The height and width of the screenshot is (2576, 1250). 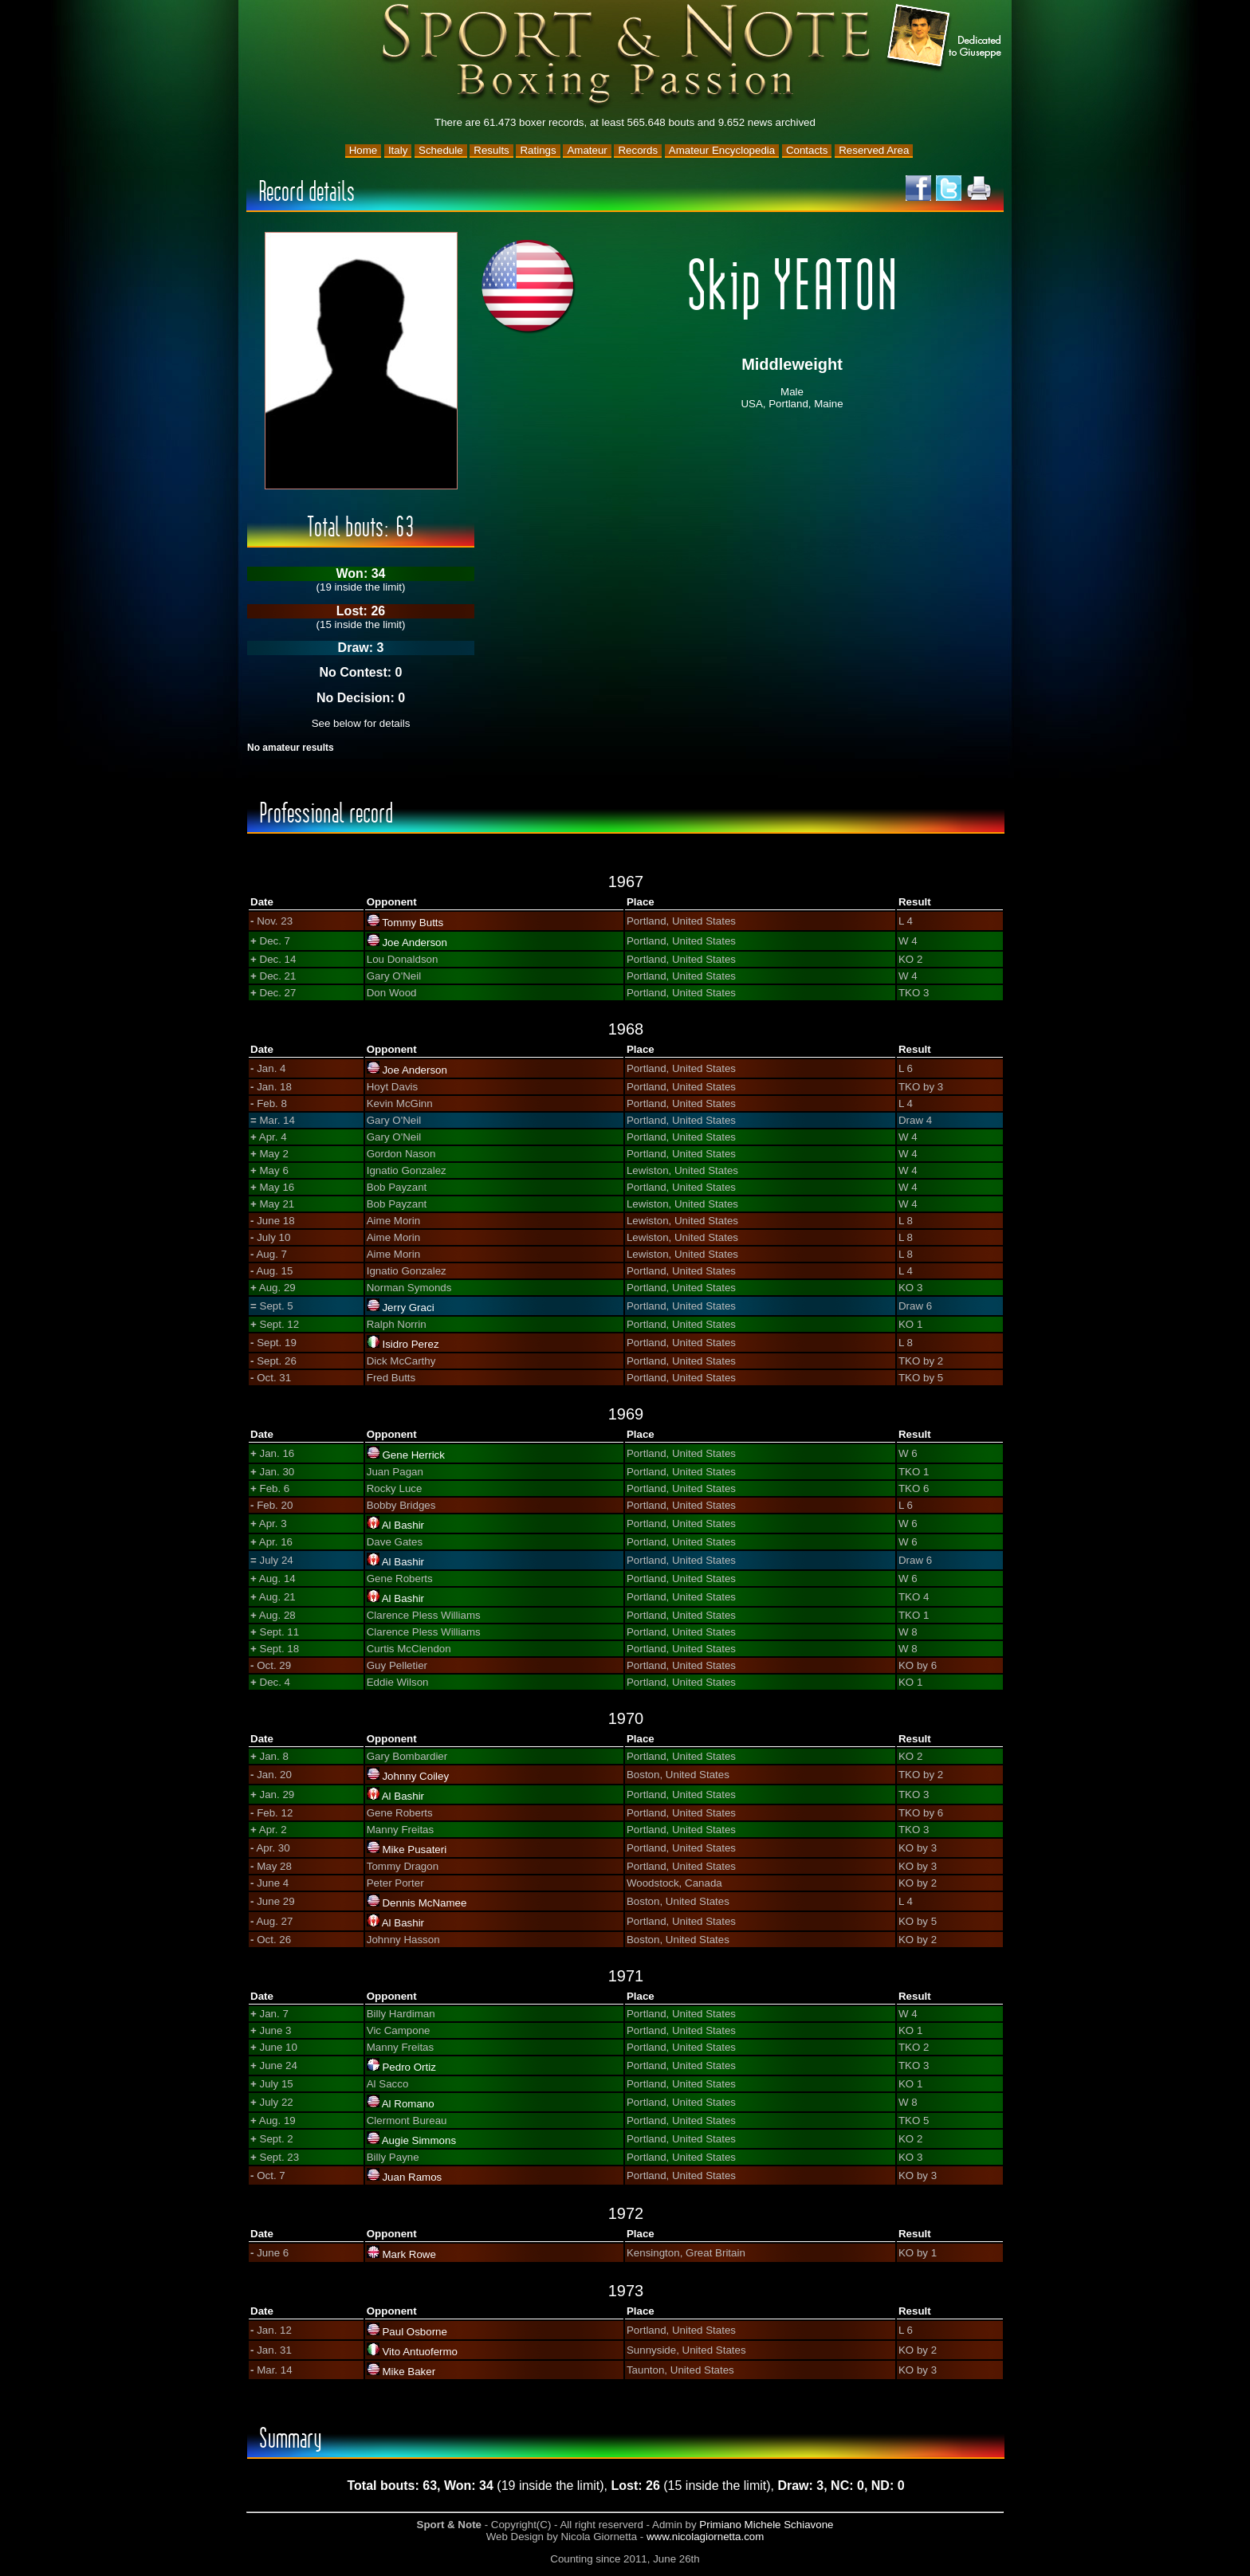 I want to click on Paul Osborne, so click(x=414, y=2332).